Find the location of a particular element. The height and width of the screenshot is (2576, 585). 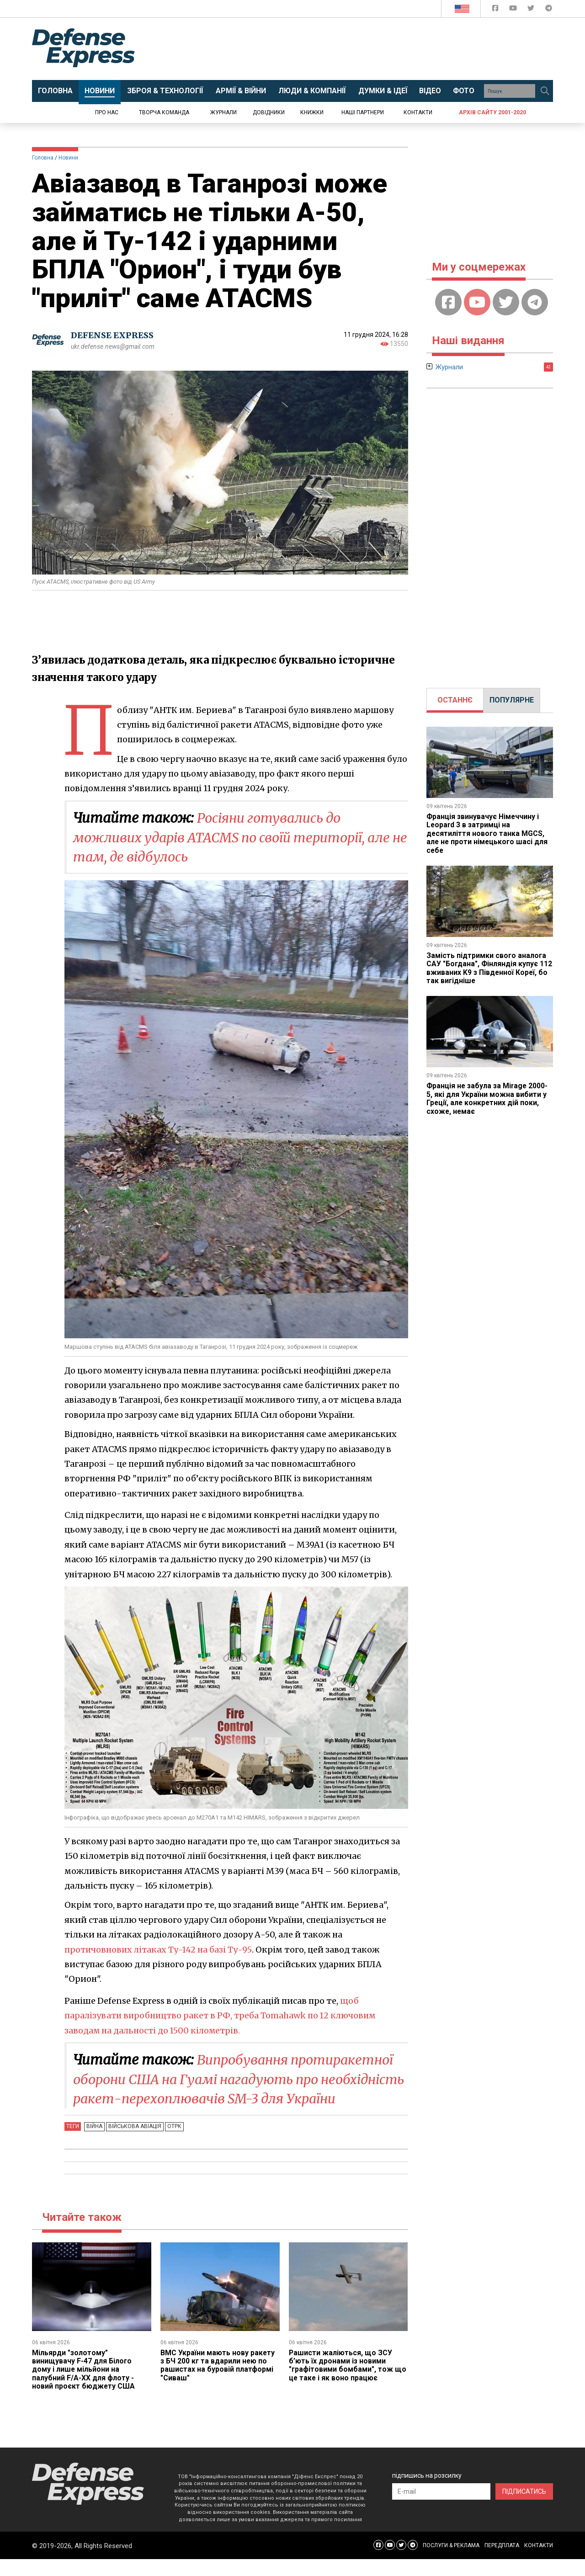

Контакти is located at coordinates (418, 112).